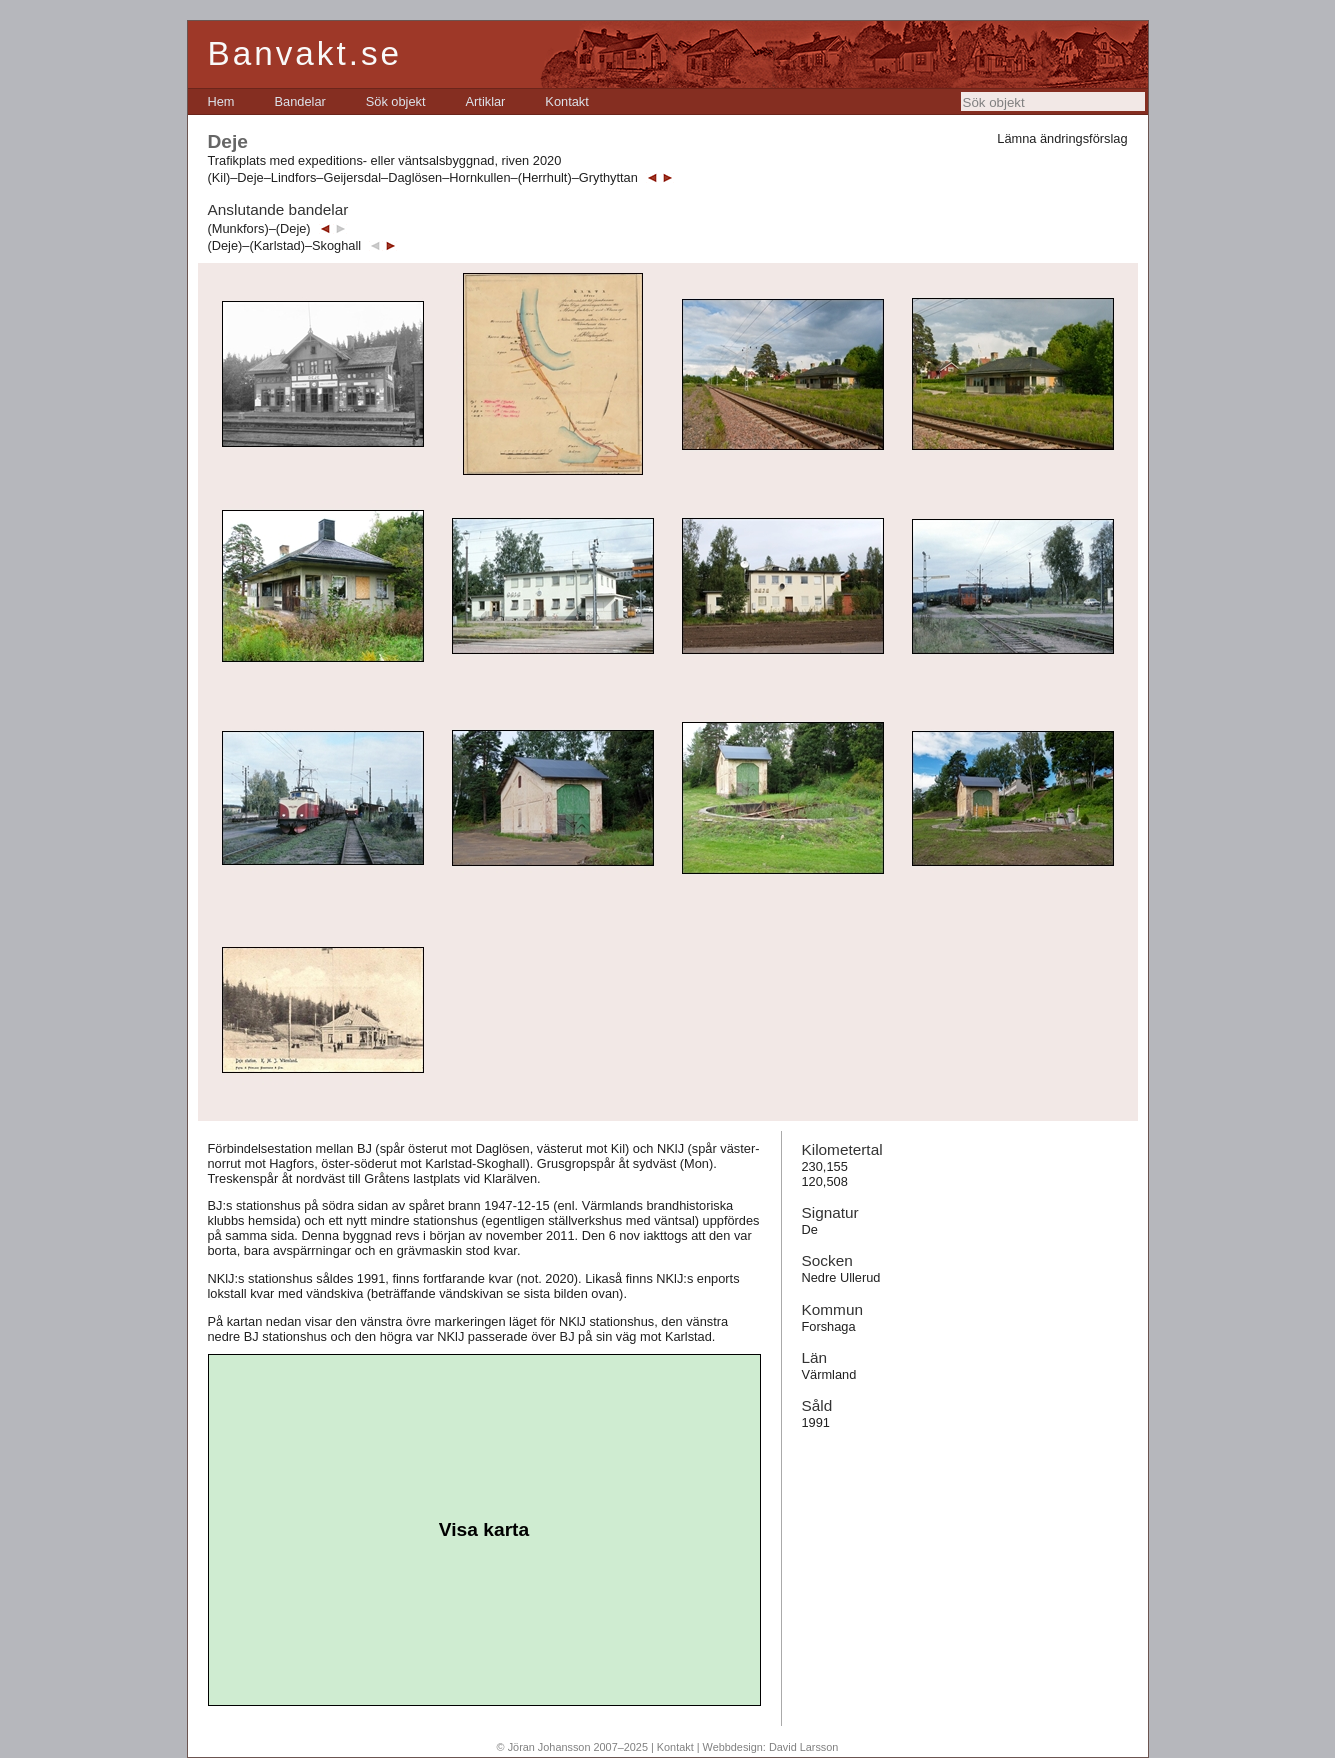 The height and width of the screenshot is (1758, 1335). Describe the element at coordinates (221, 101) in the screenshot. I see `Hem` at that location.